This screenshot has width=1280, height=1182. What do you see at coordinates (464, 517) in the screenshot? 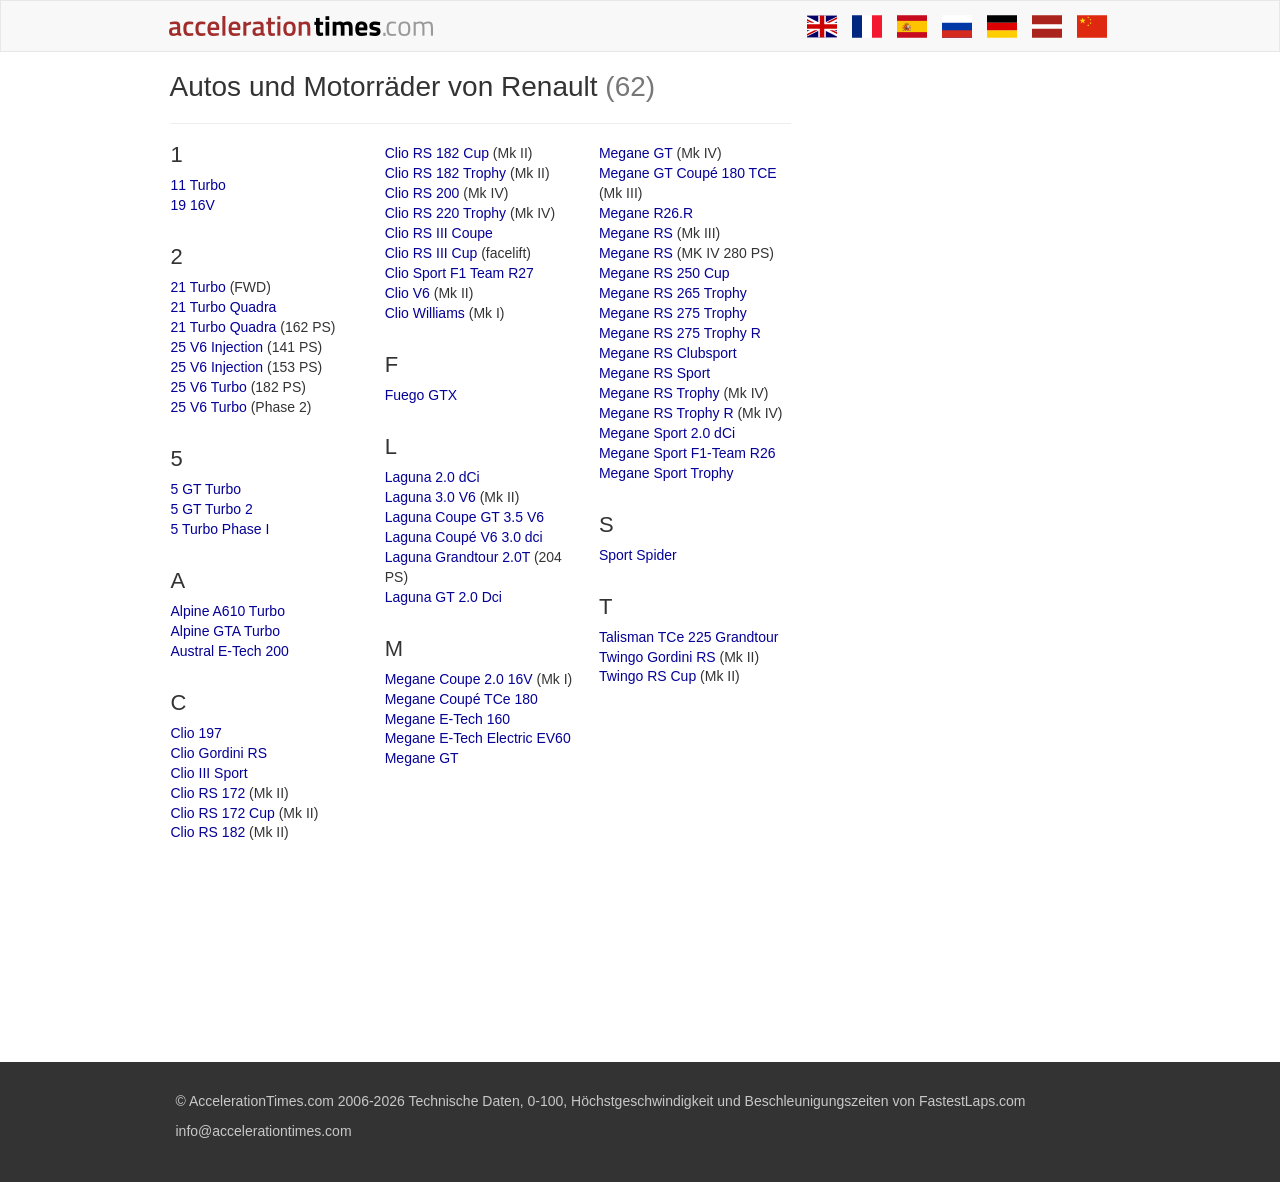
I see `Laguna Coupe GT 3.5 V6` at bounding box center [464, 517].